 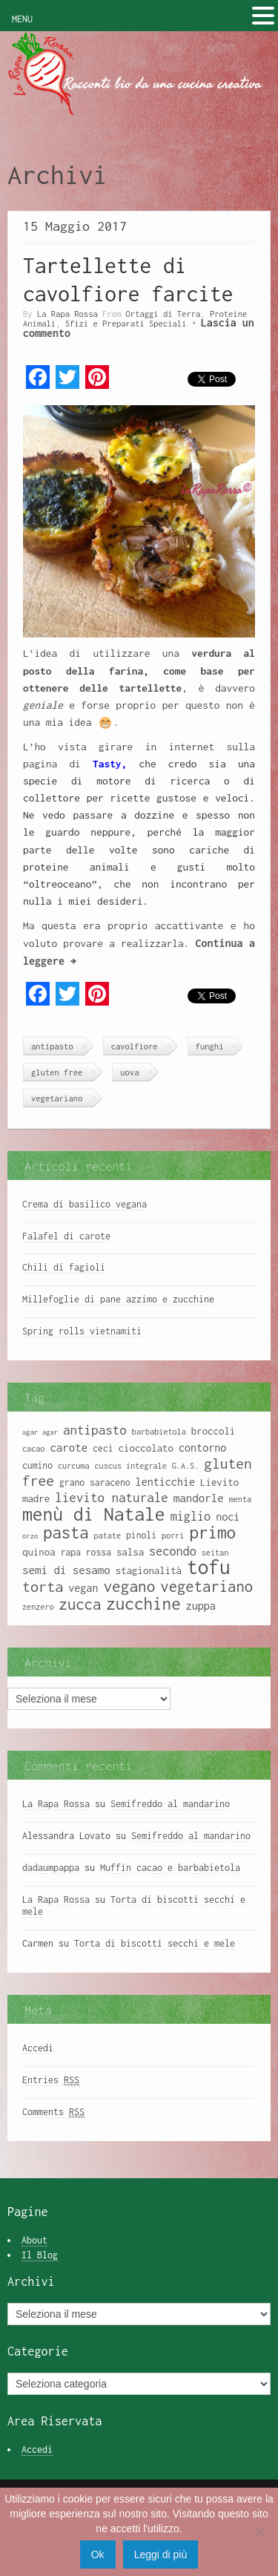 I want to click on cioccolato [cioccolato (10 elementi)], so click(x=146, y=1448).